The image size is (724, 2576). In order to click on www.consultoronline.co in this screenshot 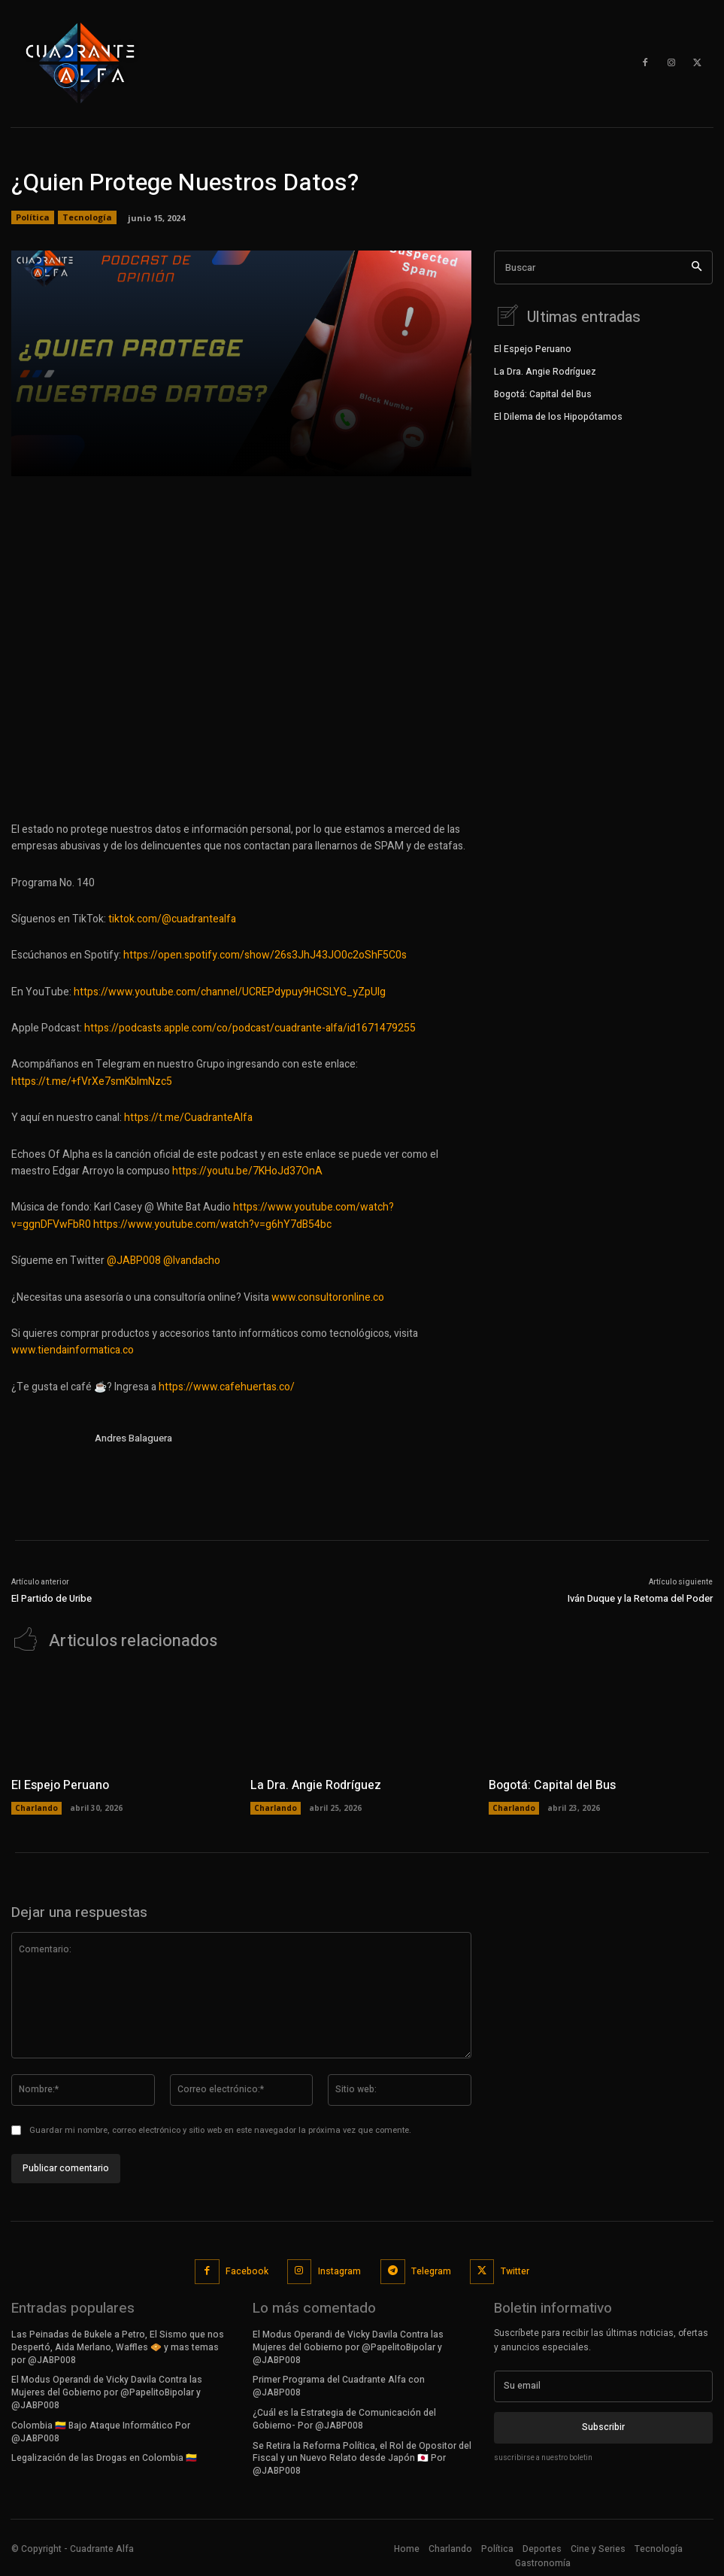, I will do `click(327, 1297)`.